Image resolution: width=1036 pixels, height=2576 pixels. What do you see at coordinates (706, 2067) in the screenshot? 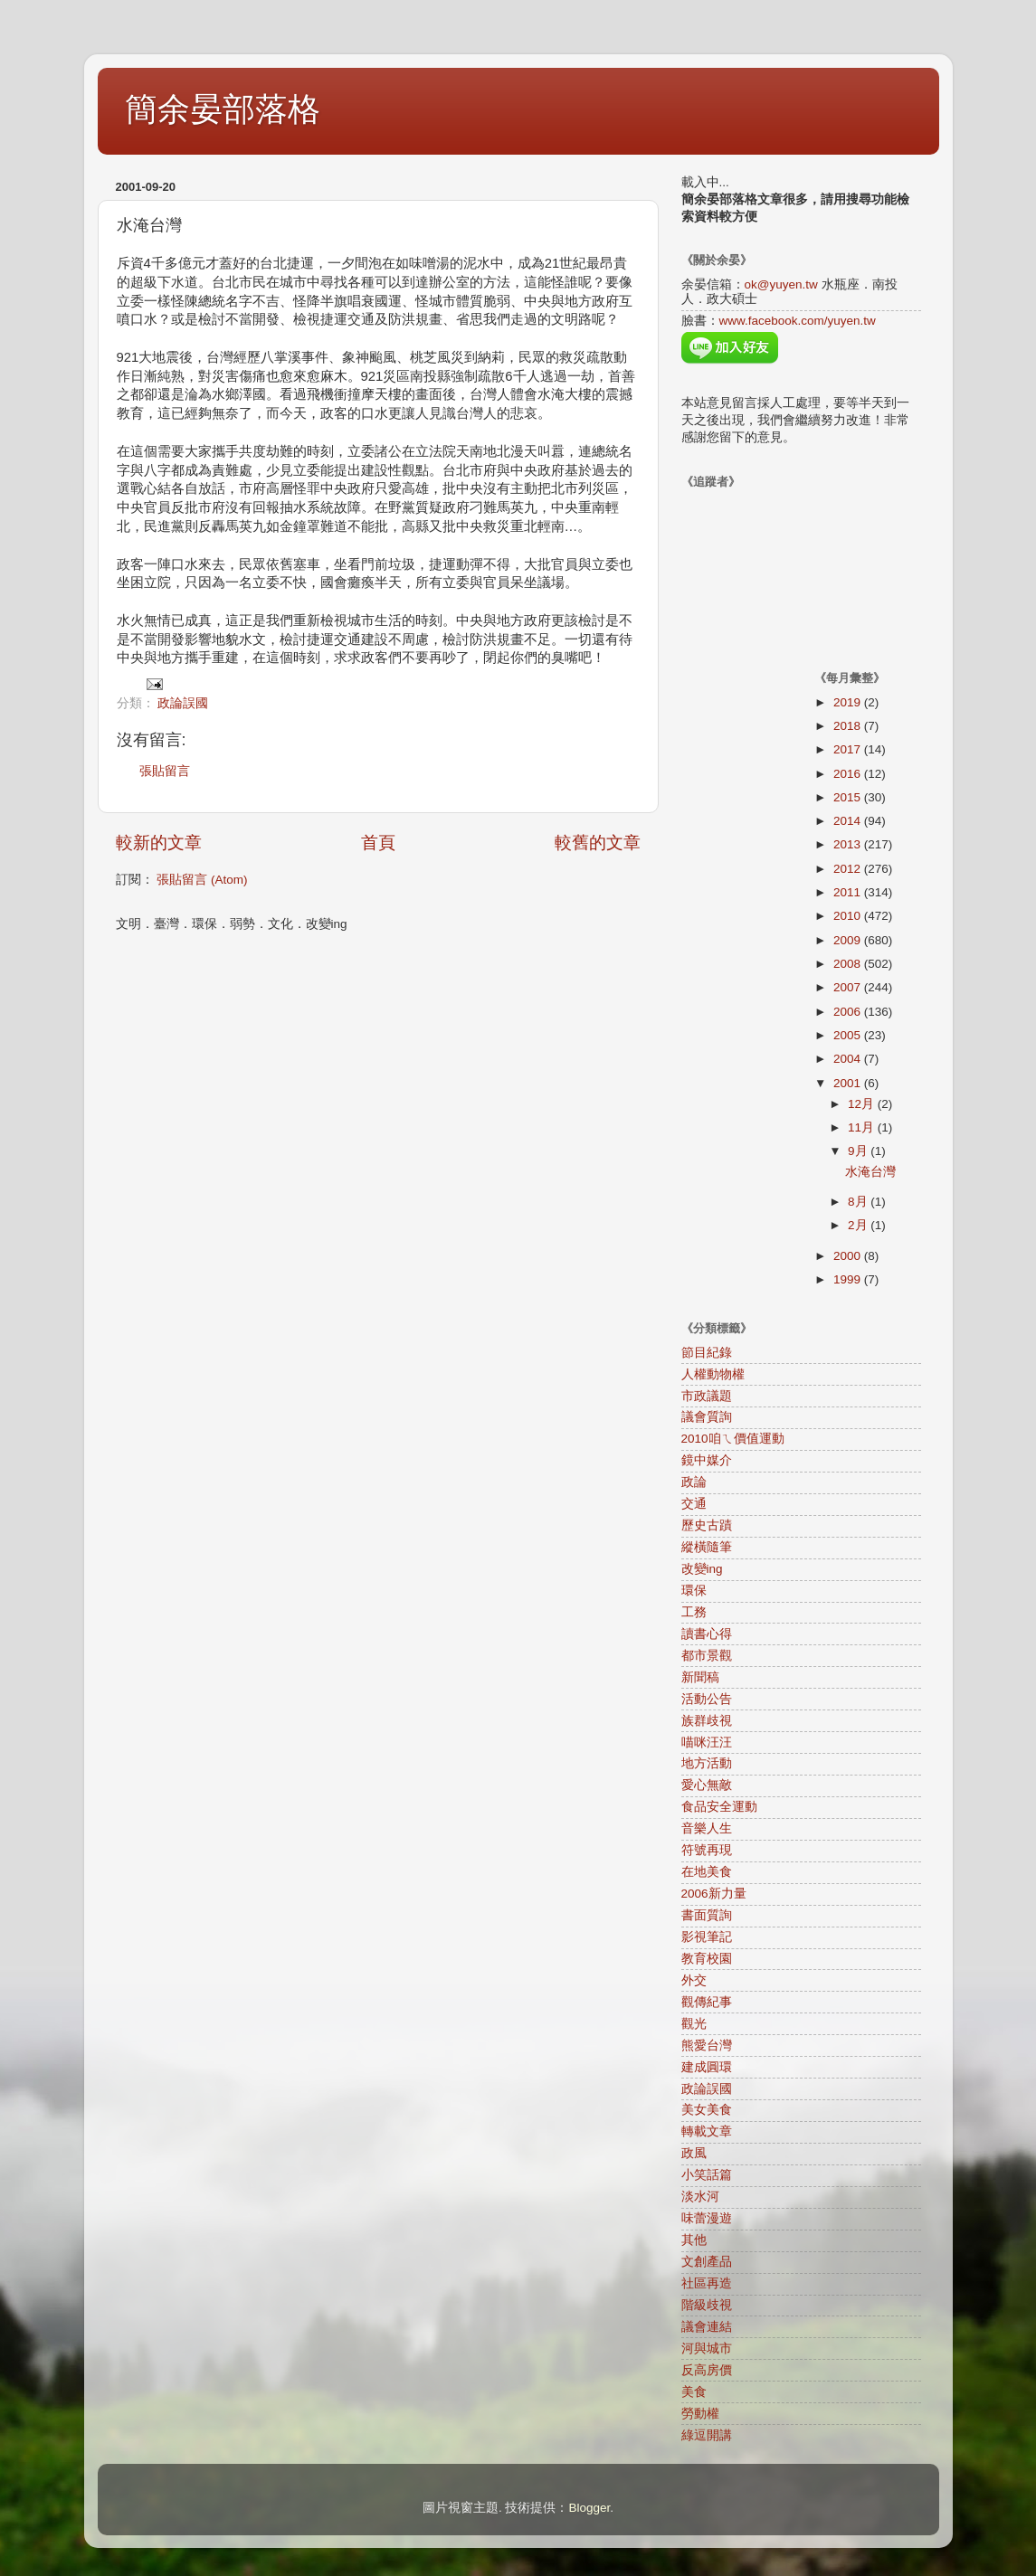
I see `建成圓環` at bounding box center [706, 2067].